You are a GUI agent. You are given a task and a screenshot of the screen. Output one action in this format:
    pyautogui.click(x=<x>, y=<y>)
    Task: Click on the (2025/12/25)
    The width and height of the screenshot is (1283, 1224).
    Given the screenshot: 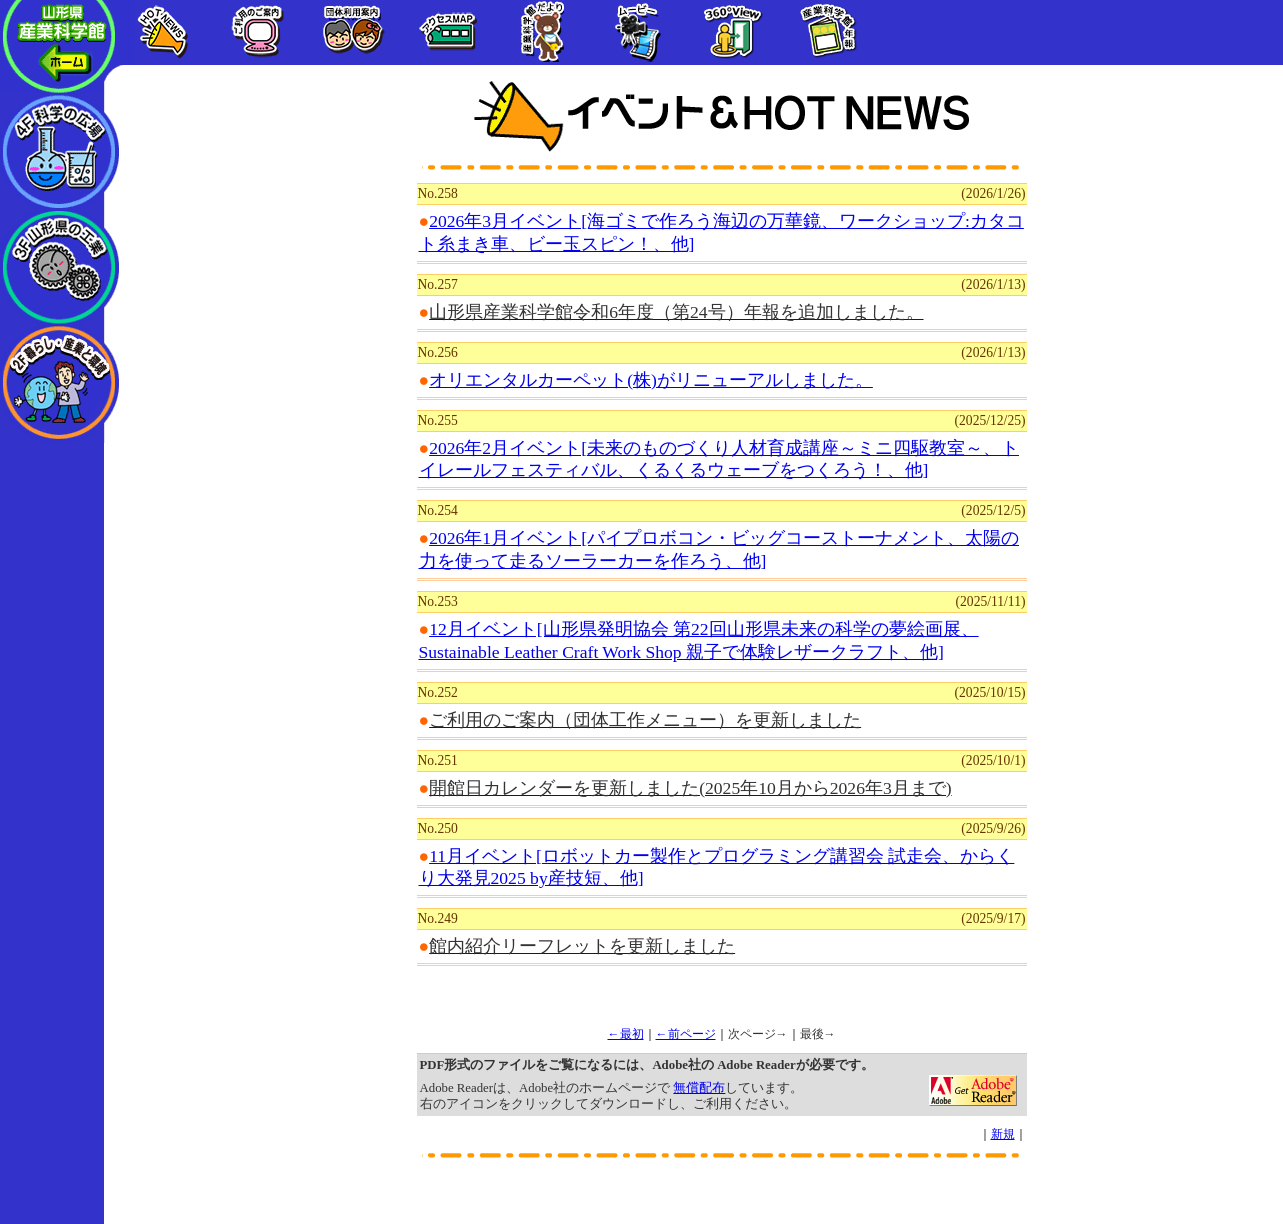 What is the action you would take?
    pyautogui.click(x=990, y=420)
    